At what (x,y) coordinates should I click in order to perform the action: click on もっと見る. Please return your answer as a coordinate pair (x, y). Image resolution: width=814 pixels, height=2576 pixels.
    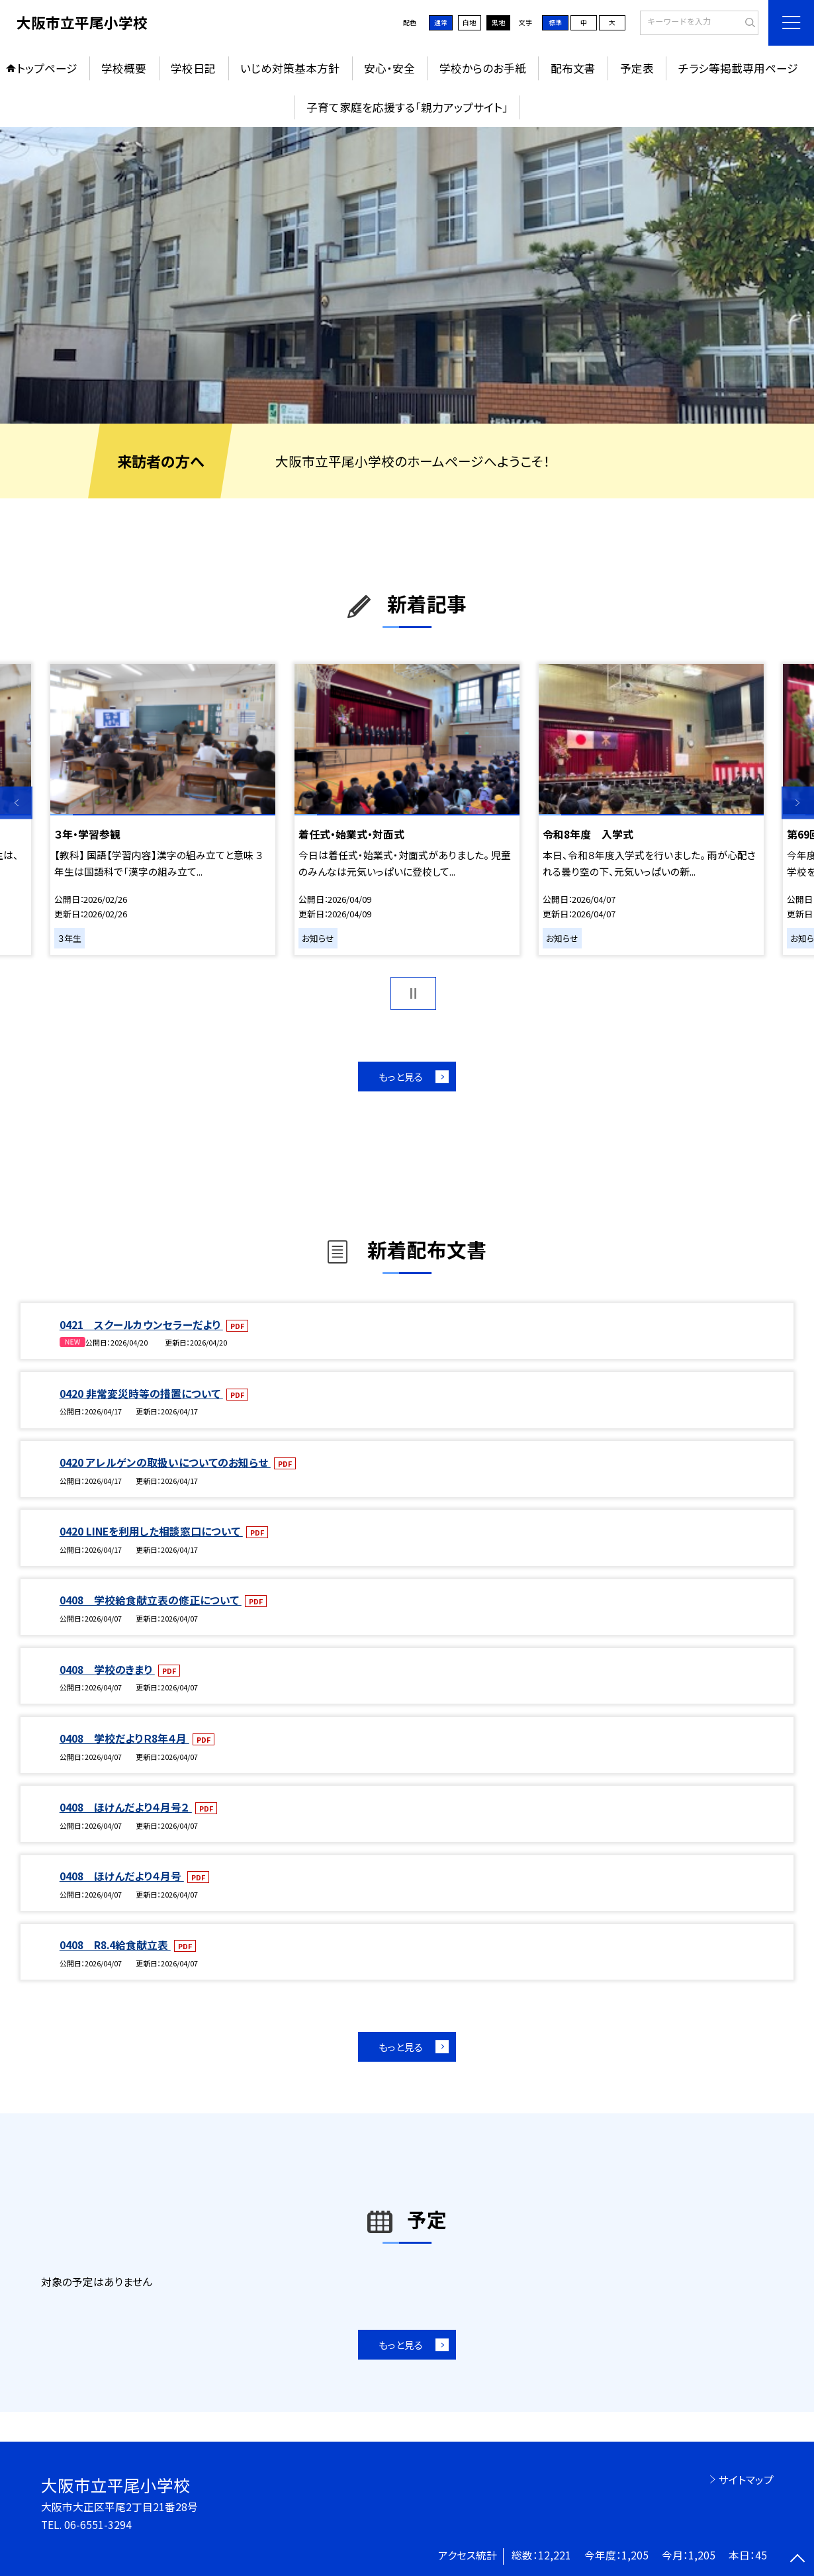
    Looking at the image, I should click on (401, 1076).